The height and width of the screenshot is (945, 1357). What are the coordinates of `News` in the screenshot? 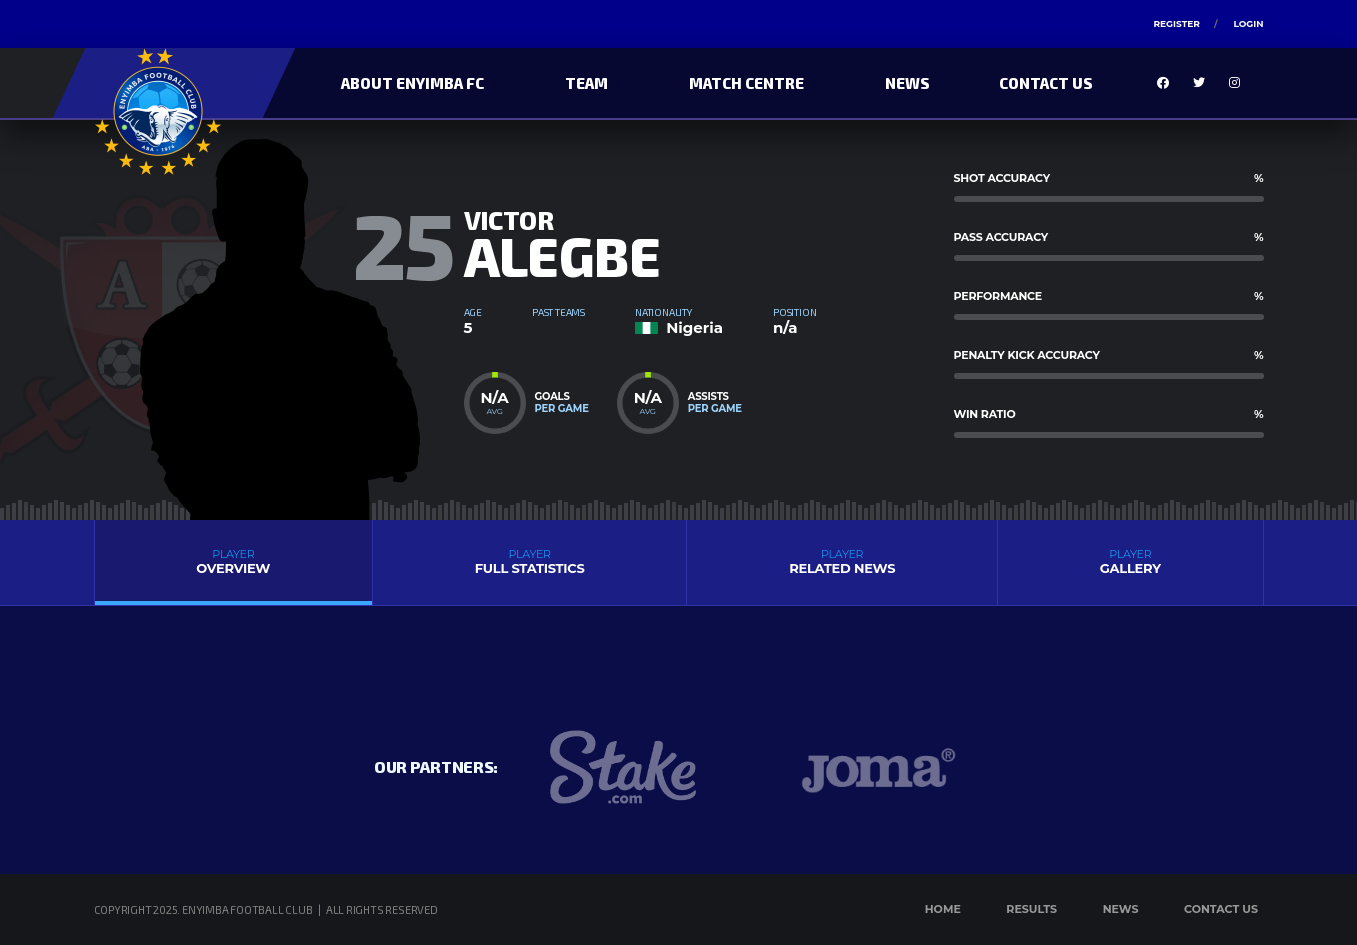 It's located at (907, 83).